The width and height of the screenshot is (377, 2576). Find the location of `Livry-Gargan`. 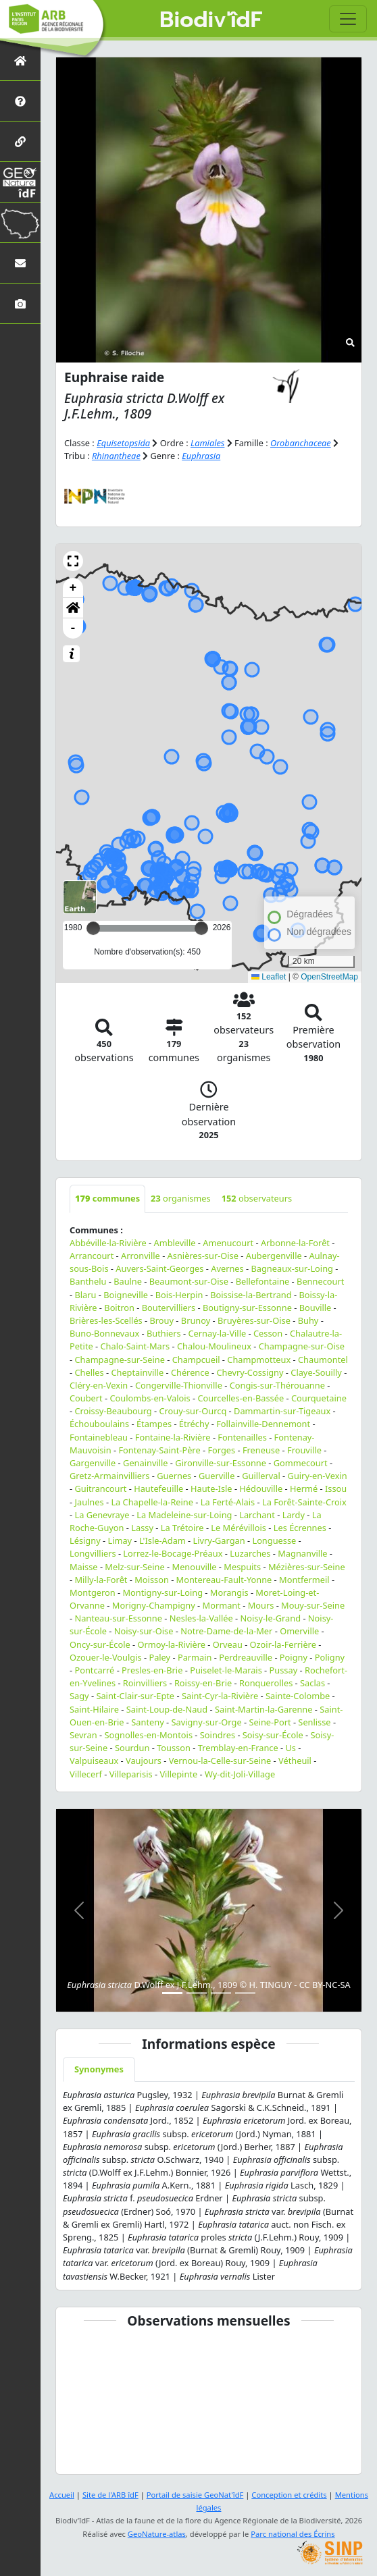

Livry-Gargan is located at coordinates (219, 1540).